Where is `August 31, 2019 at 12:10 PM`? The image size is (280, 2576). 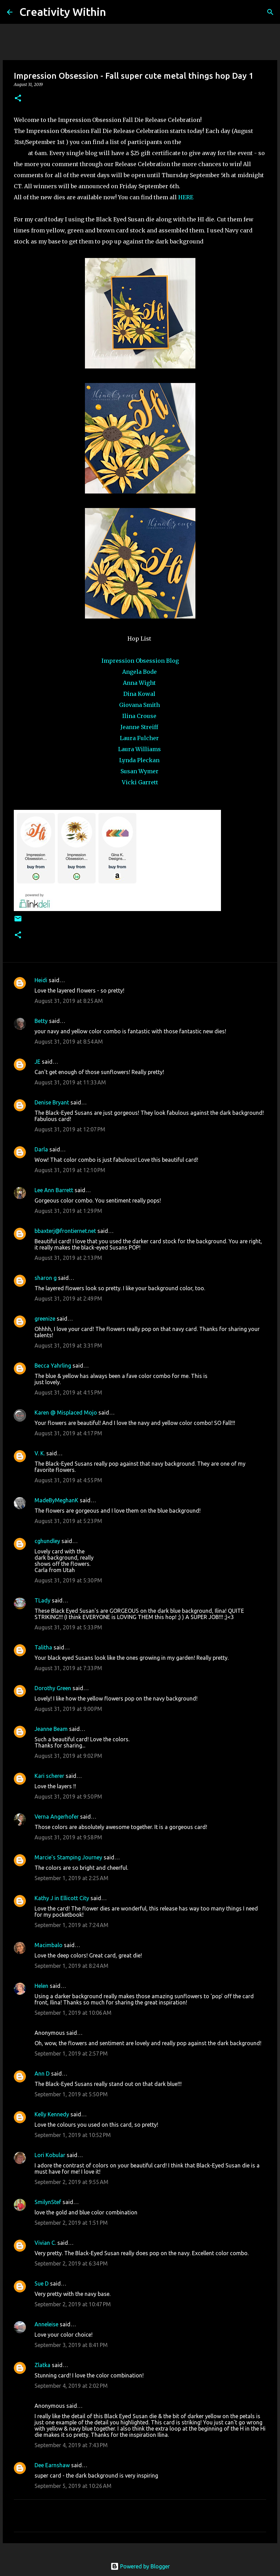 August 31, 2019 at 12:10 PM is located at coordinates (70, 1170).